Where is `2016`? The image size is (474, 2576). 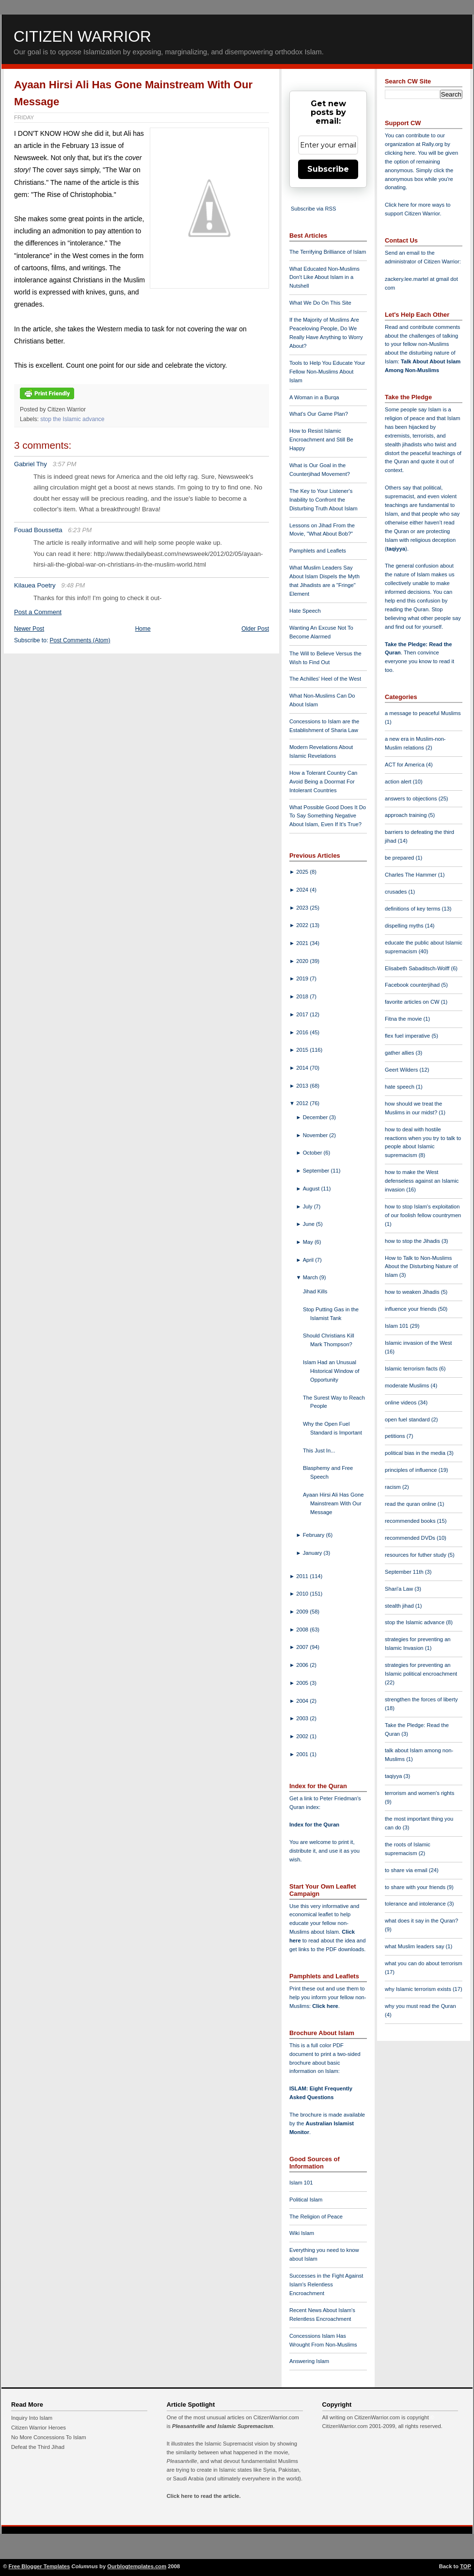 2016 is located at coordinates (303, 1032).